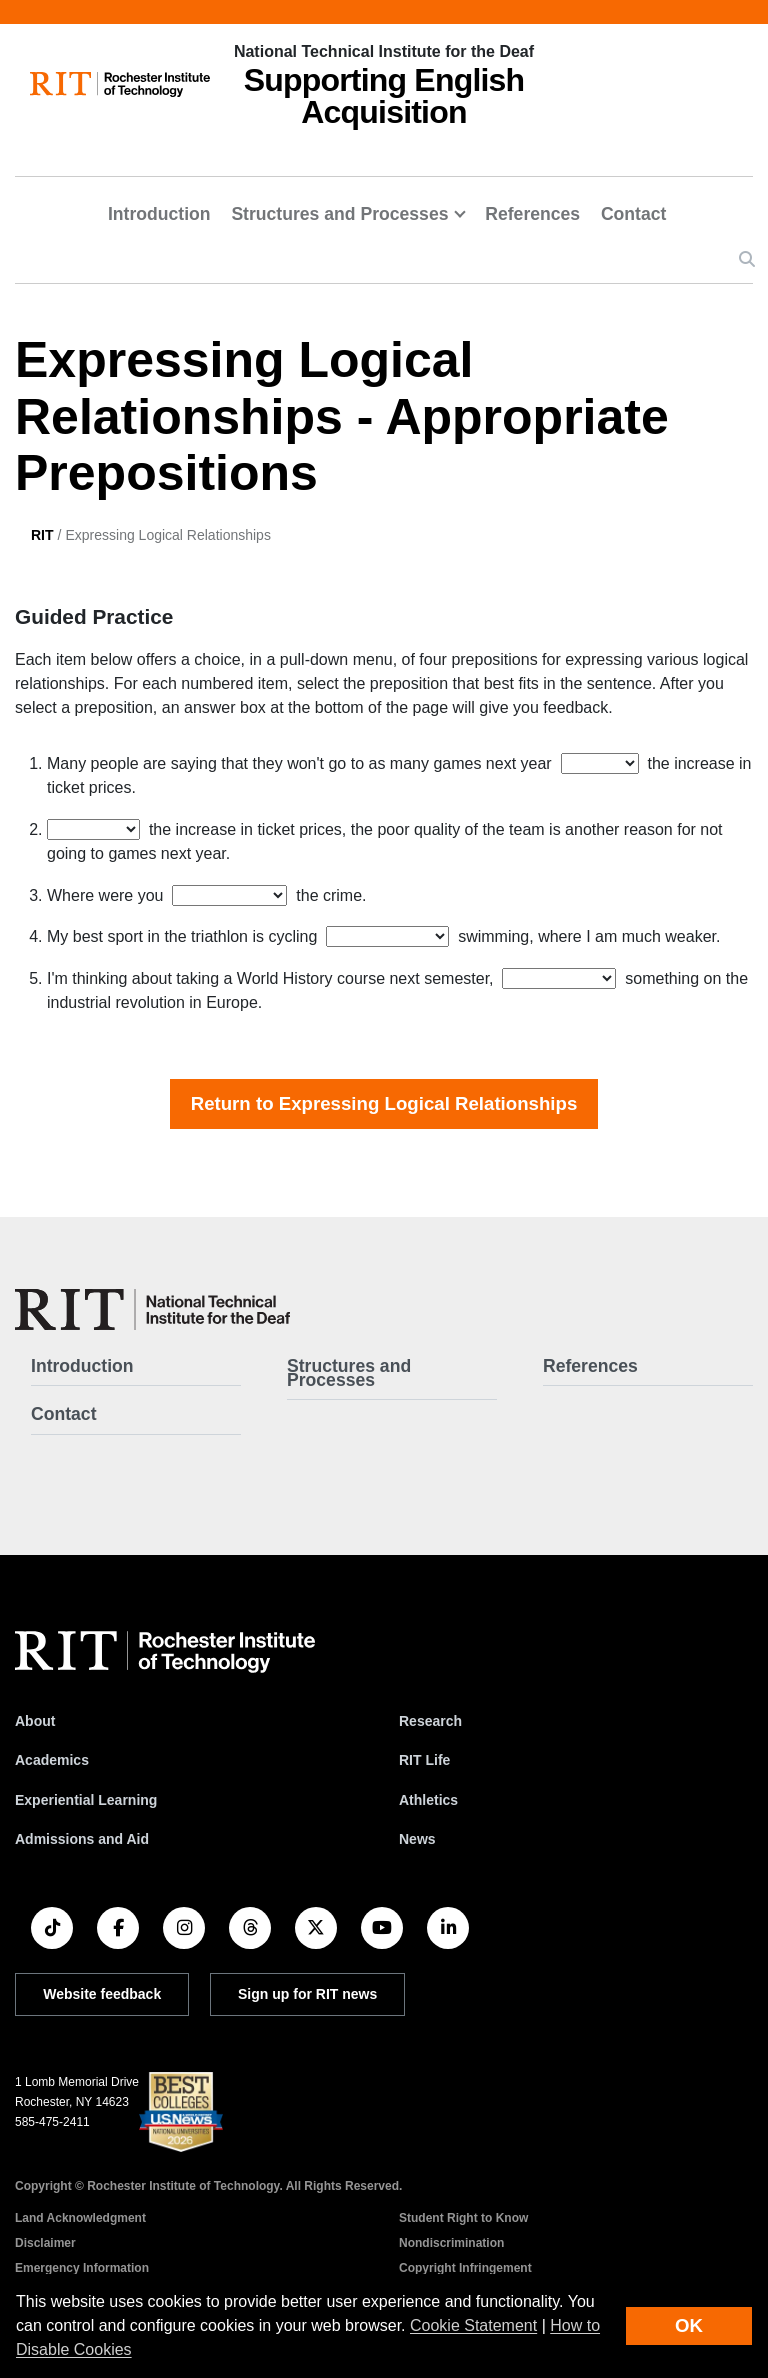 The height and width of the screenshot is (2378, 768). Describe the element at coordinates (42, 535) in the screenshot. I see `RIT` at that location.